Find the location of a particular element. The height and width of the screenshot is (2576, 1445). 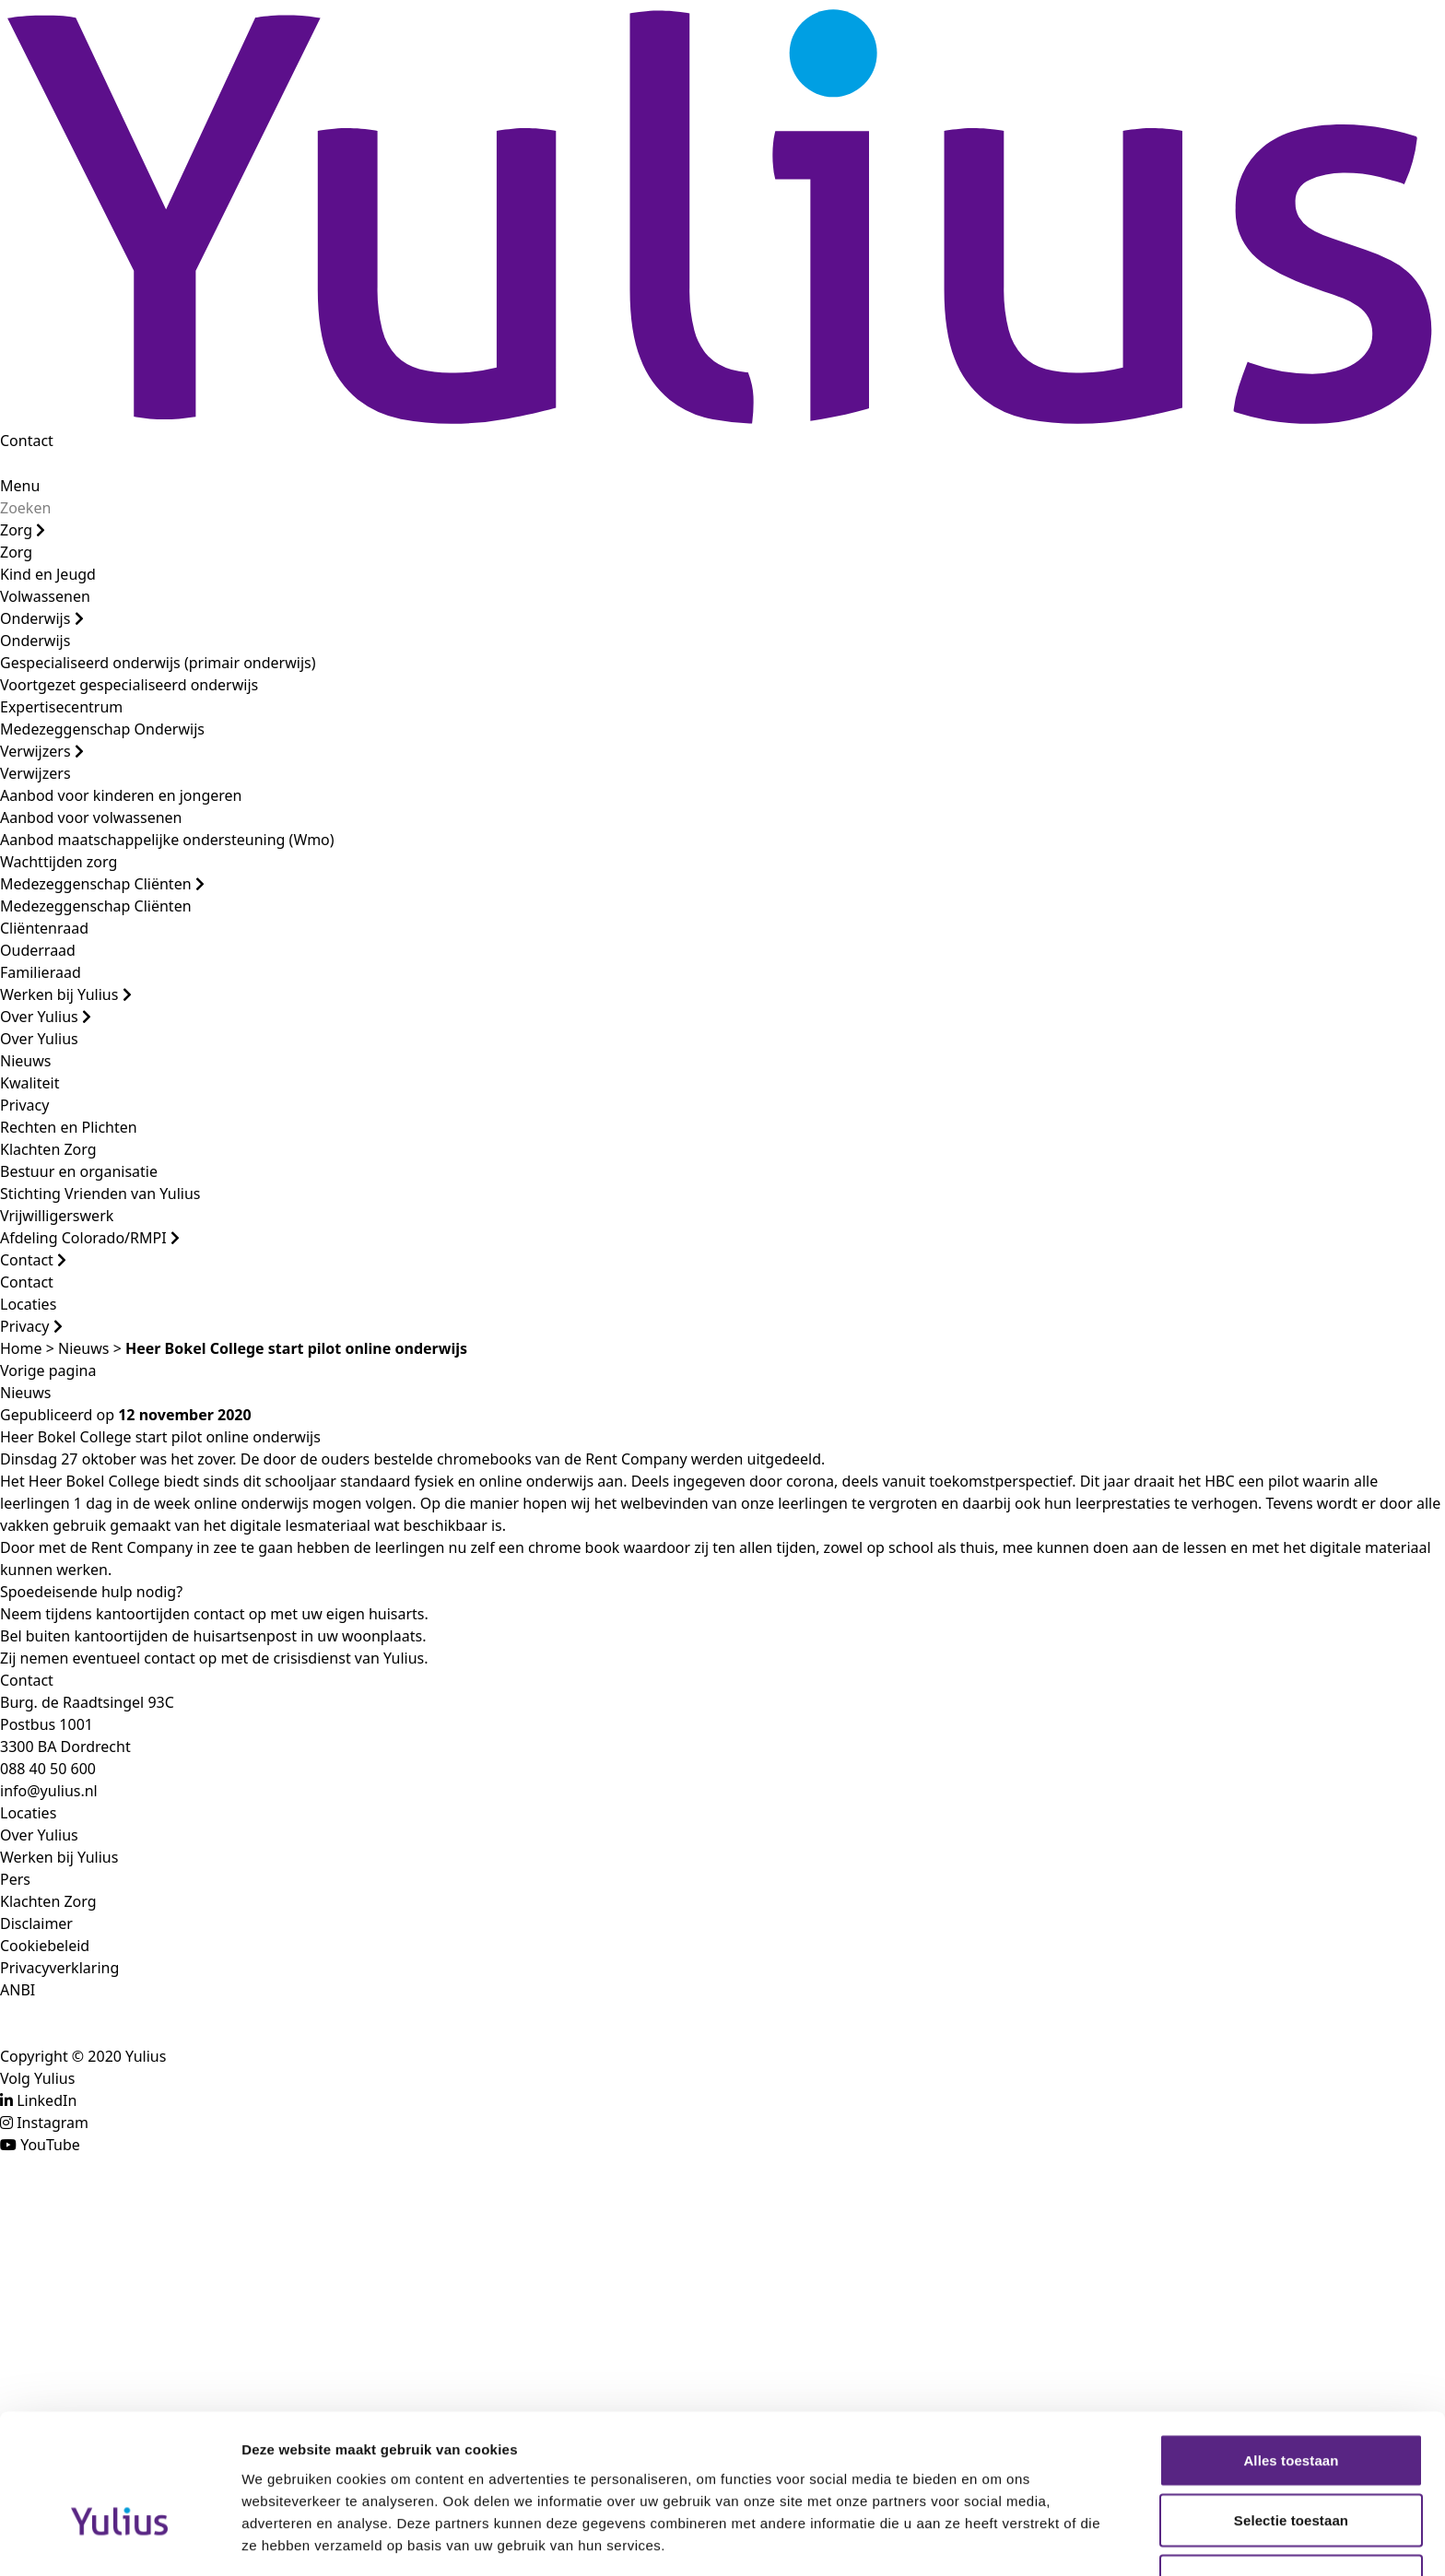

Aanbod voor volwassenen is located at coordinates (91, 817).